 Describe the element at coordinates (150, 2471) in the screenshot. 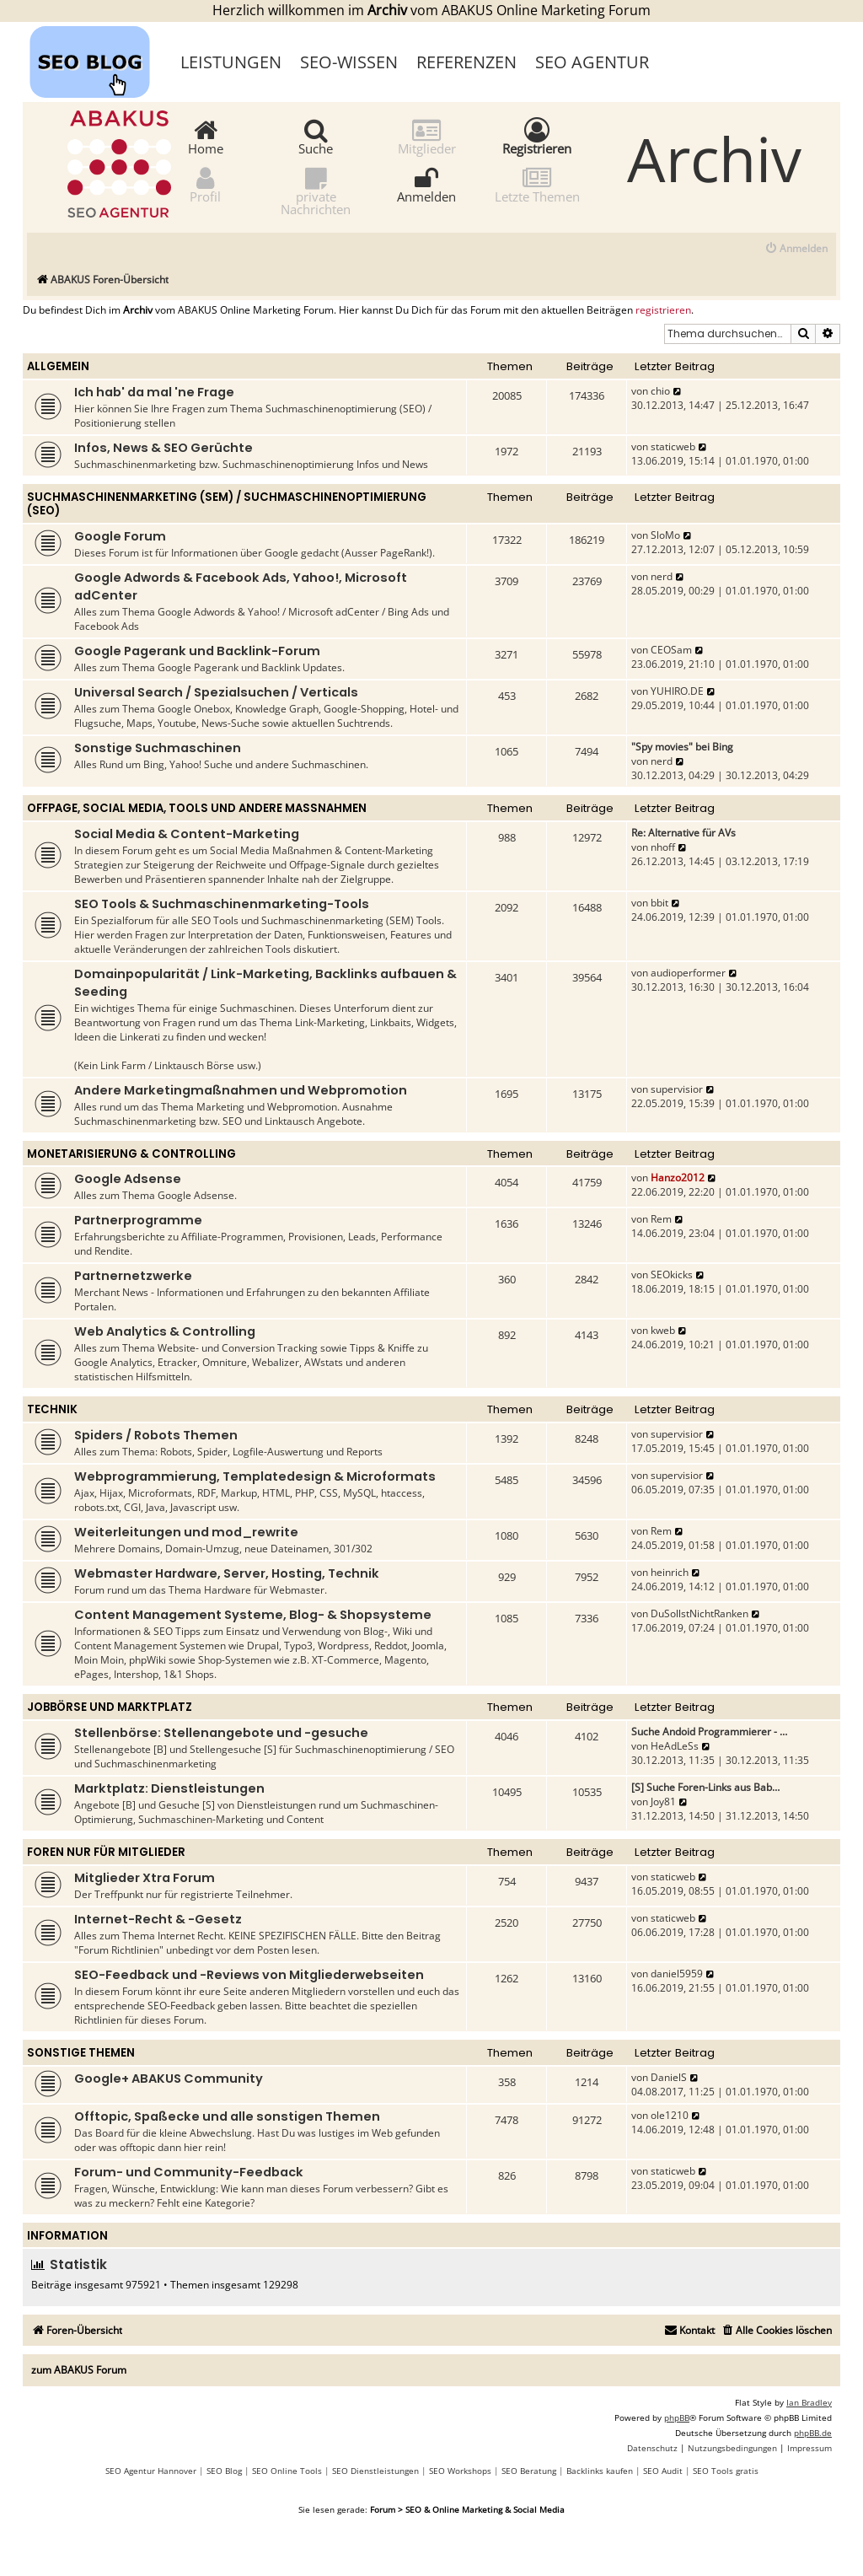

I see `SEO Agentur Hannover` at that location.